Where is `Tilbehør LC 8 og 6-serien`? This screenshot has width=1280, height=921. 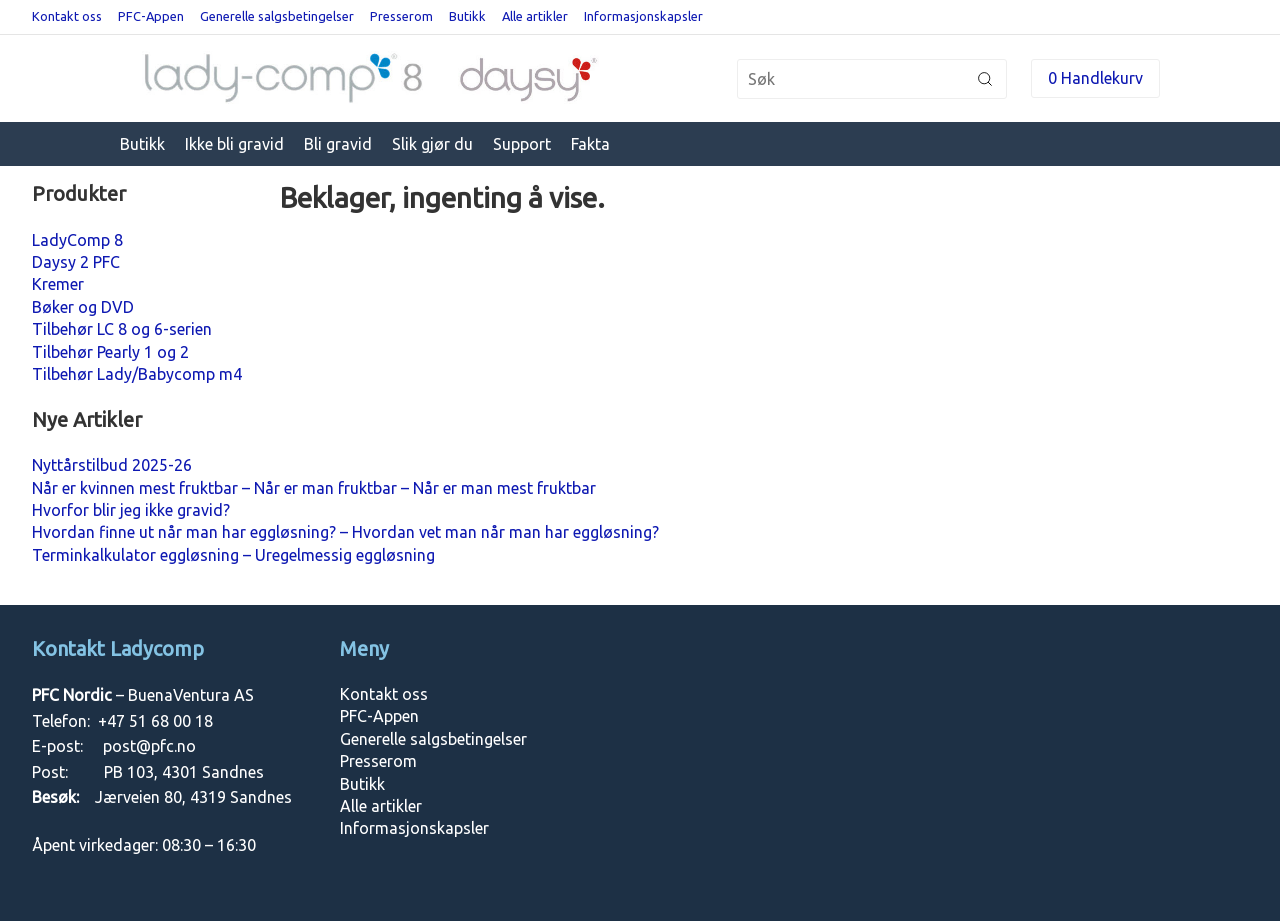
Tilbehør LC 8 og 6-serien is located at coordinates (122, 329).